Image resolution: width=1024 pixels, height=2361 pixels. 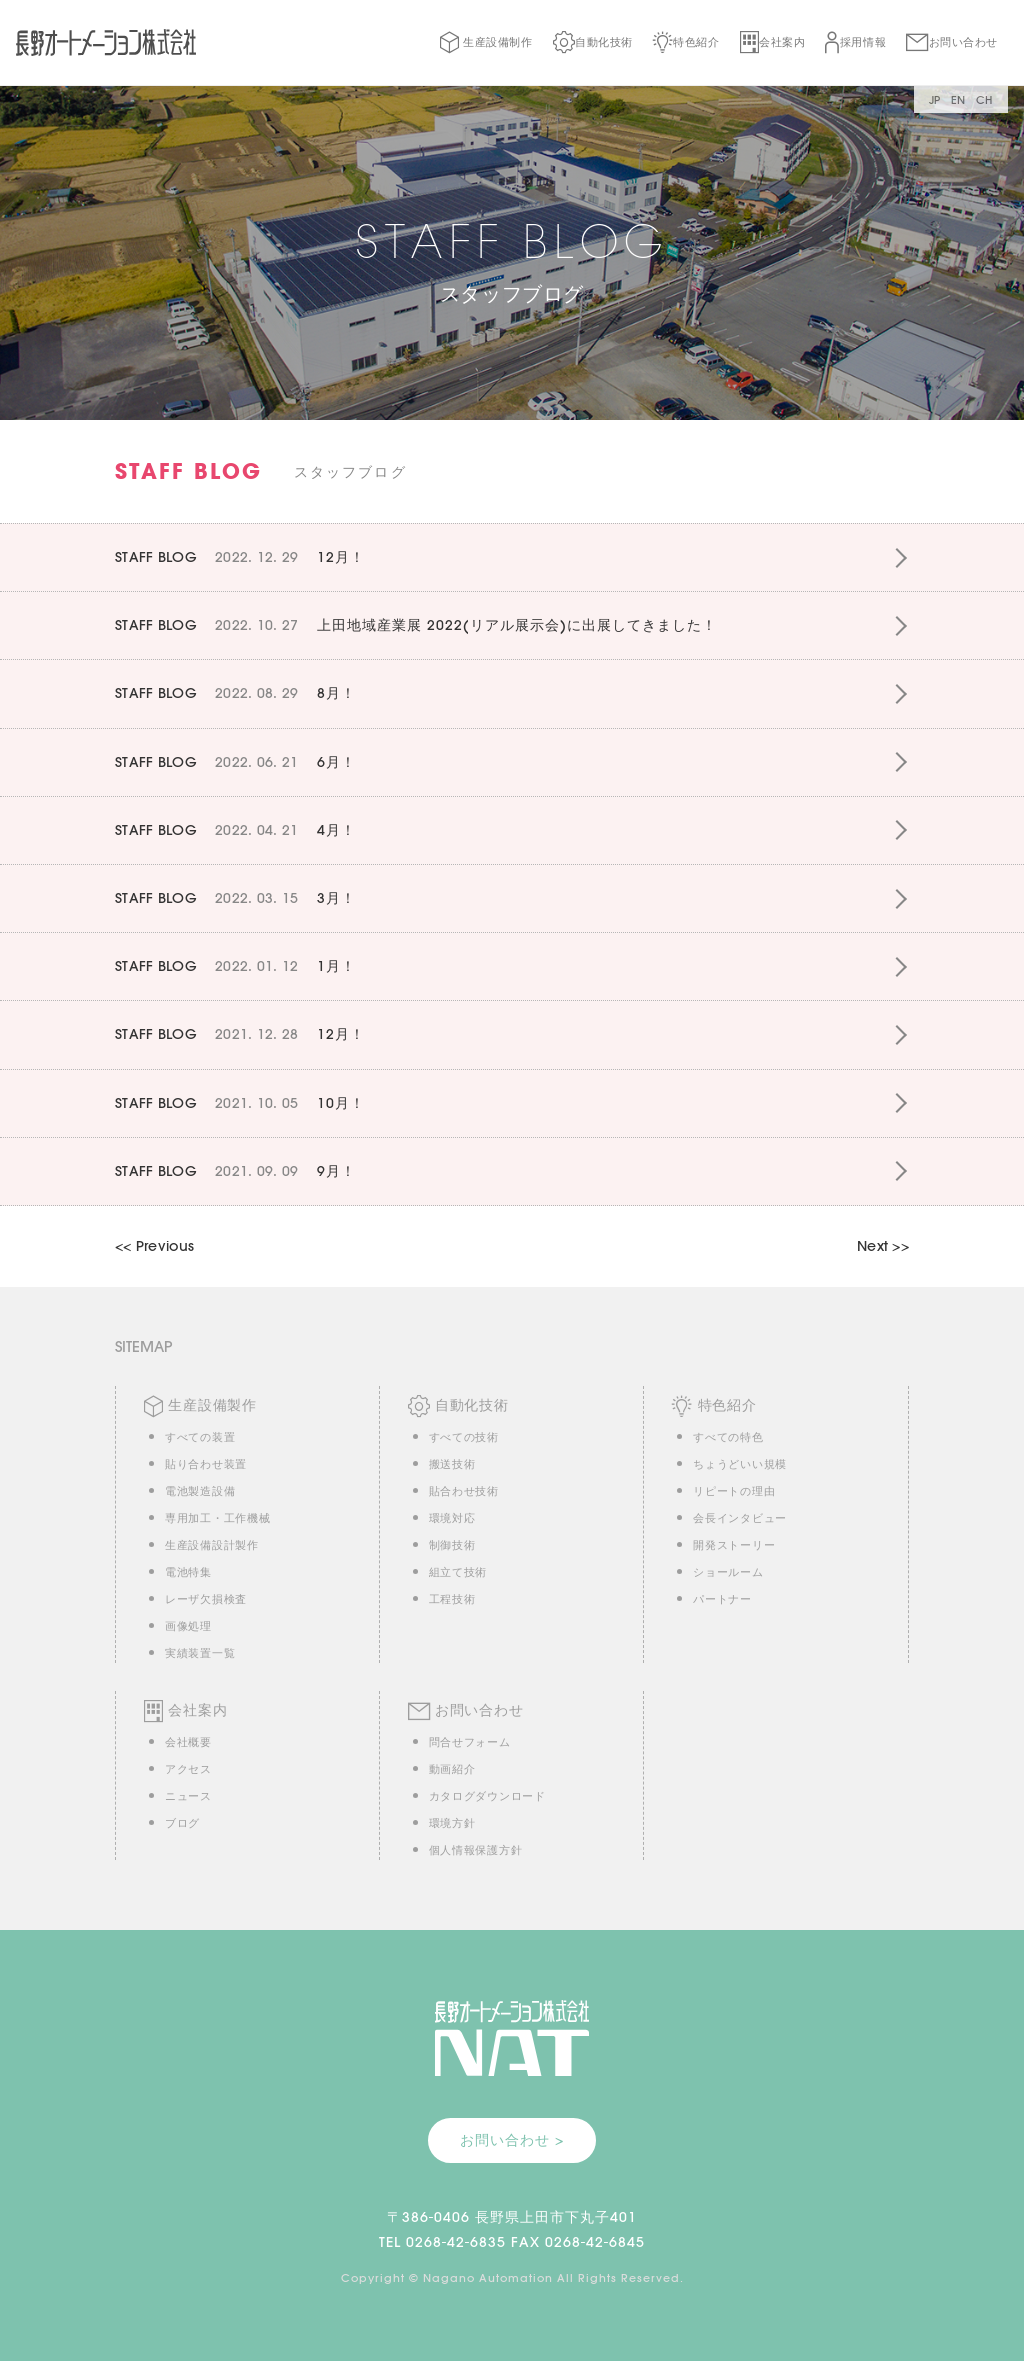 What do you see at coordinates (773, 42) in the screenshot?
I see `会社案内` at bounding box center [773, 42].